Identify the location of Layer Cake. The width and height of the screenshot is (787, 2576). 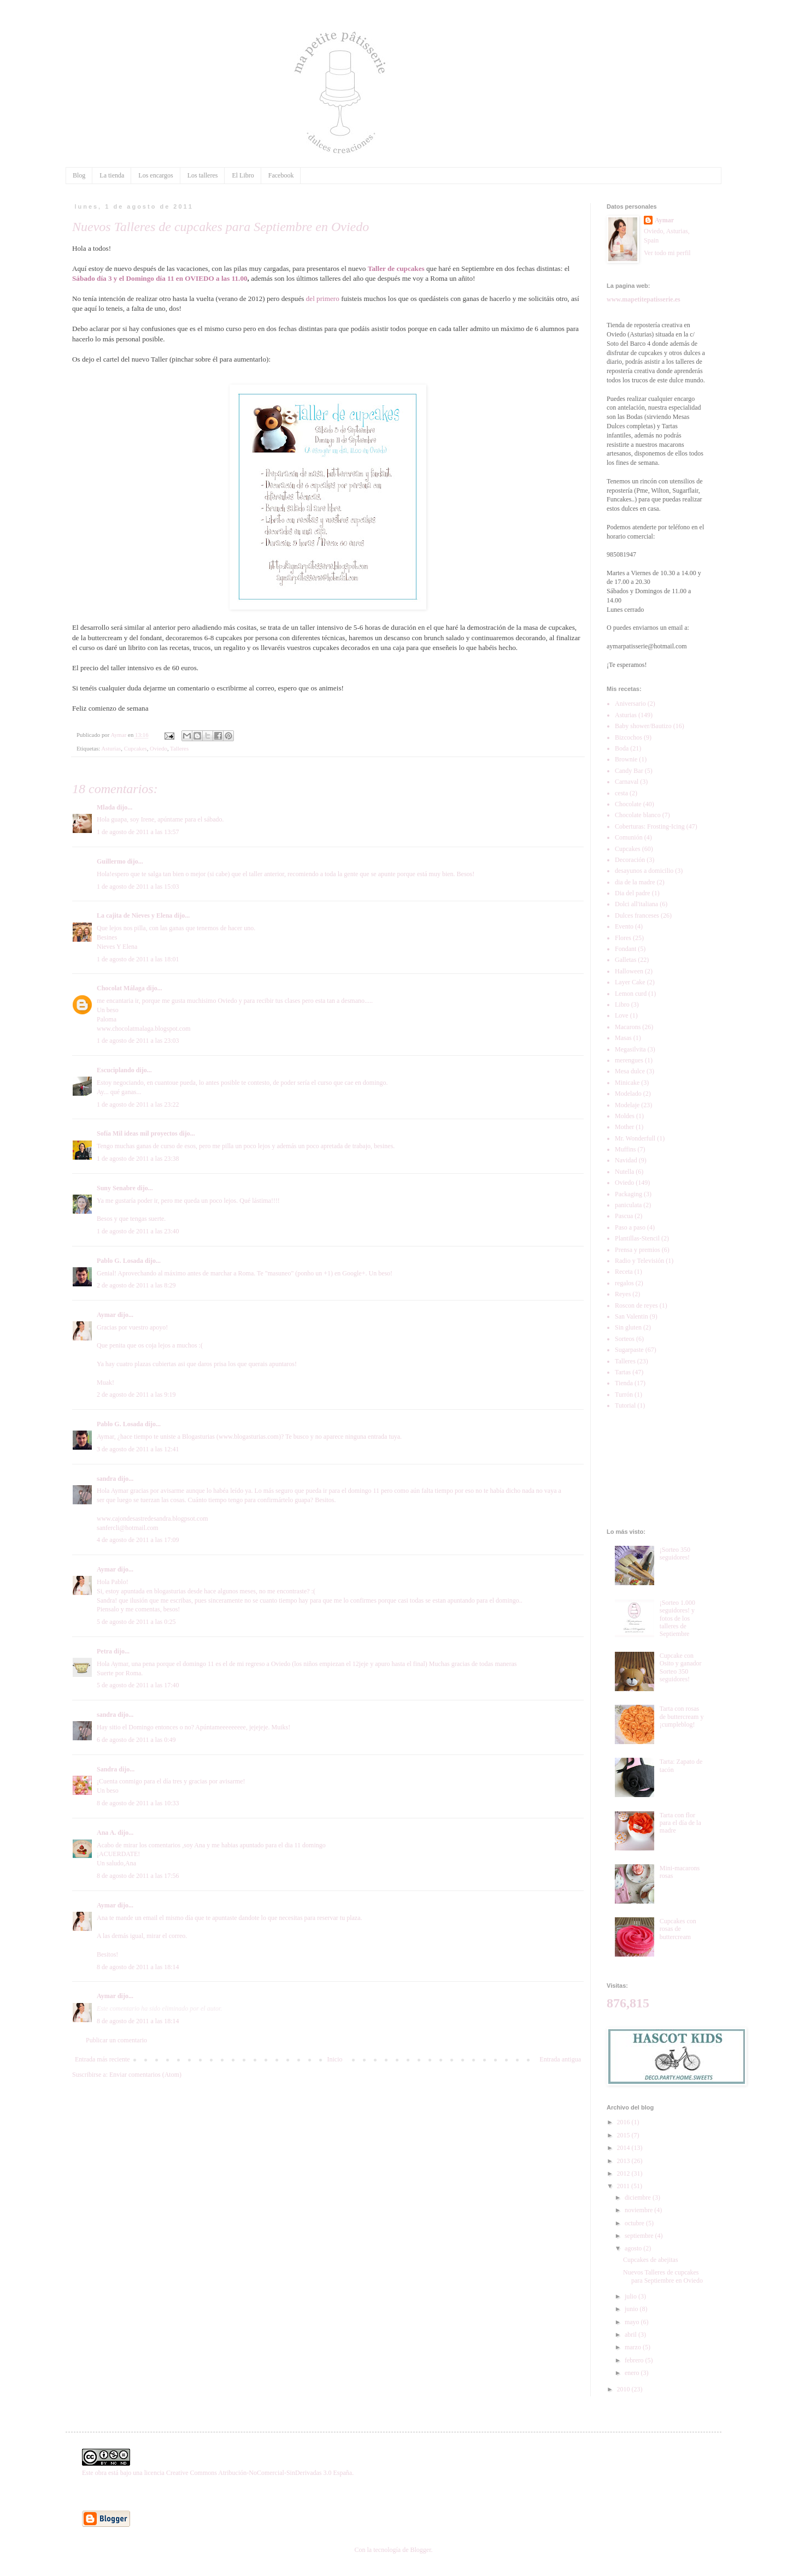
(630, 982).